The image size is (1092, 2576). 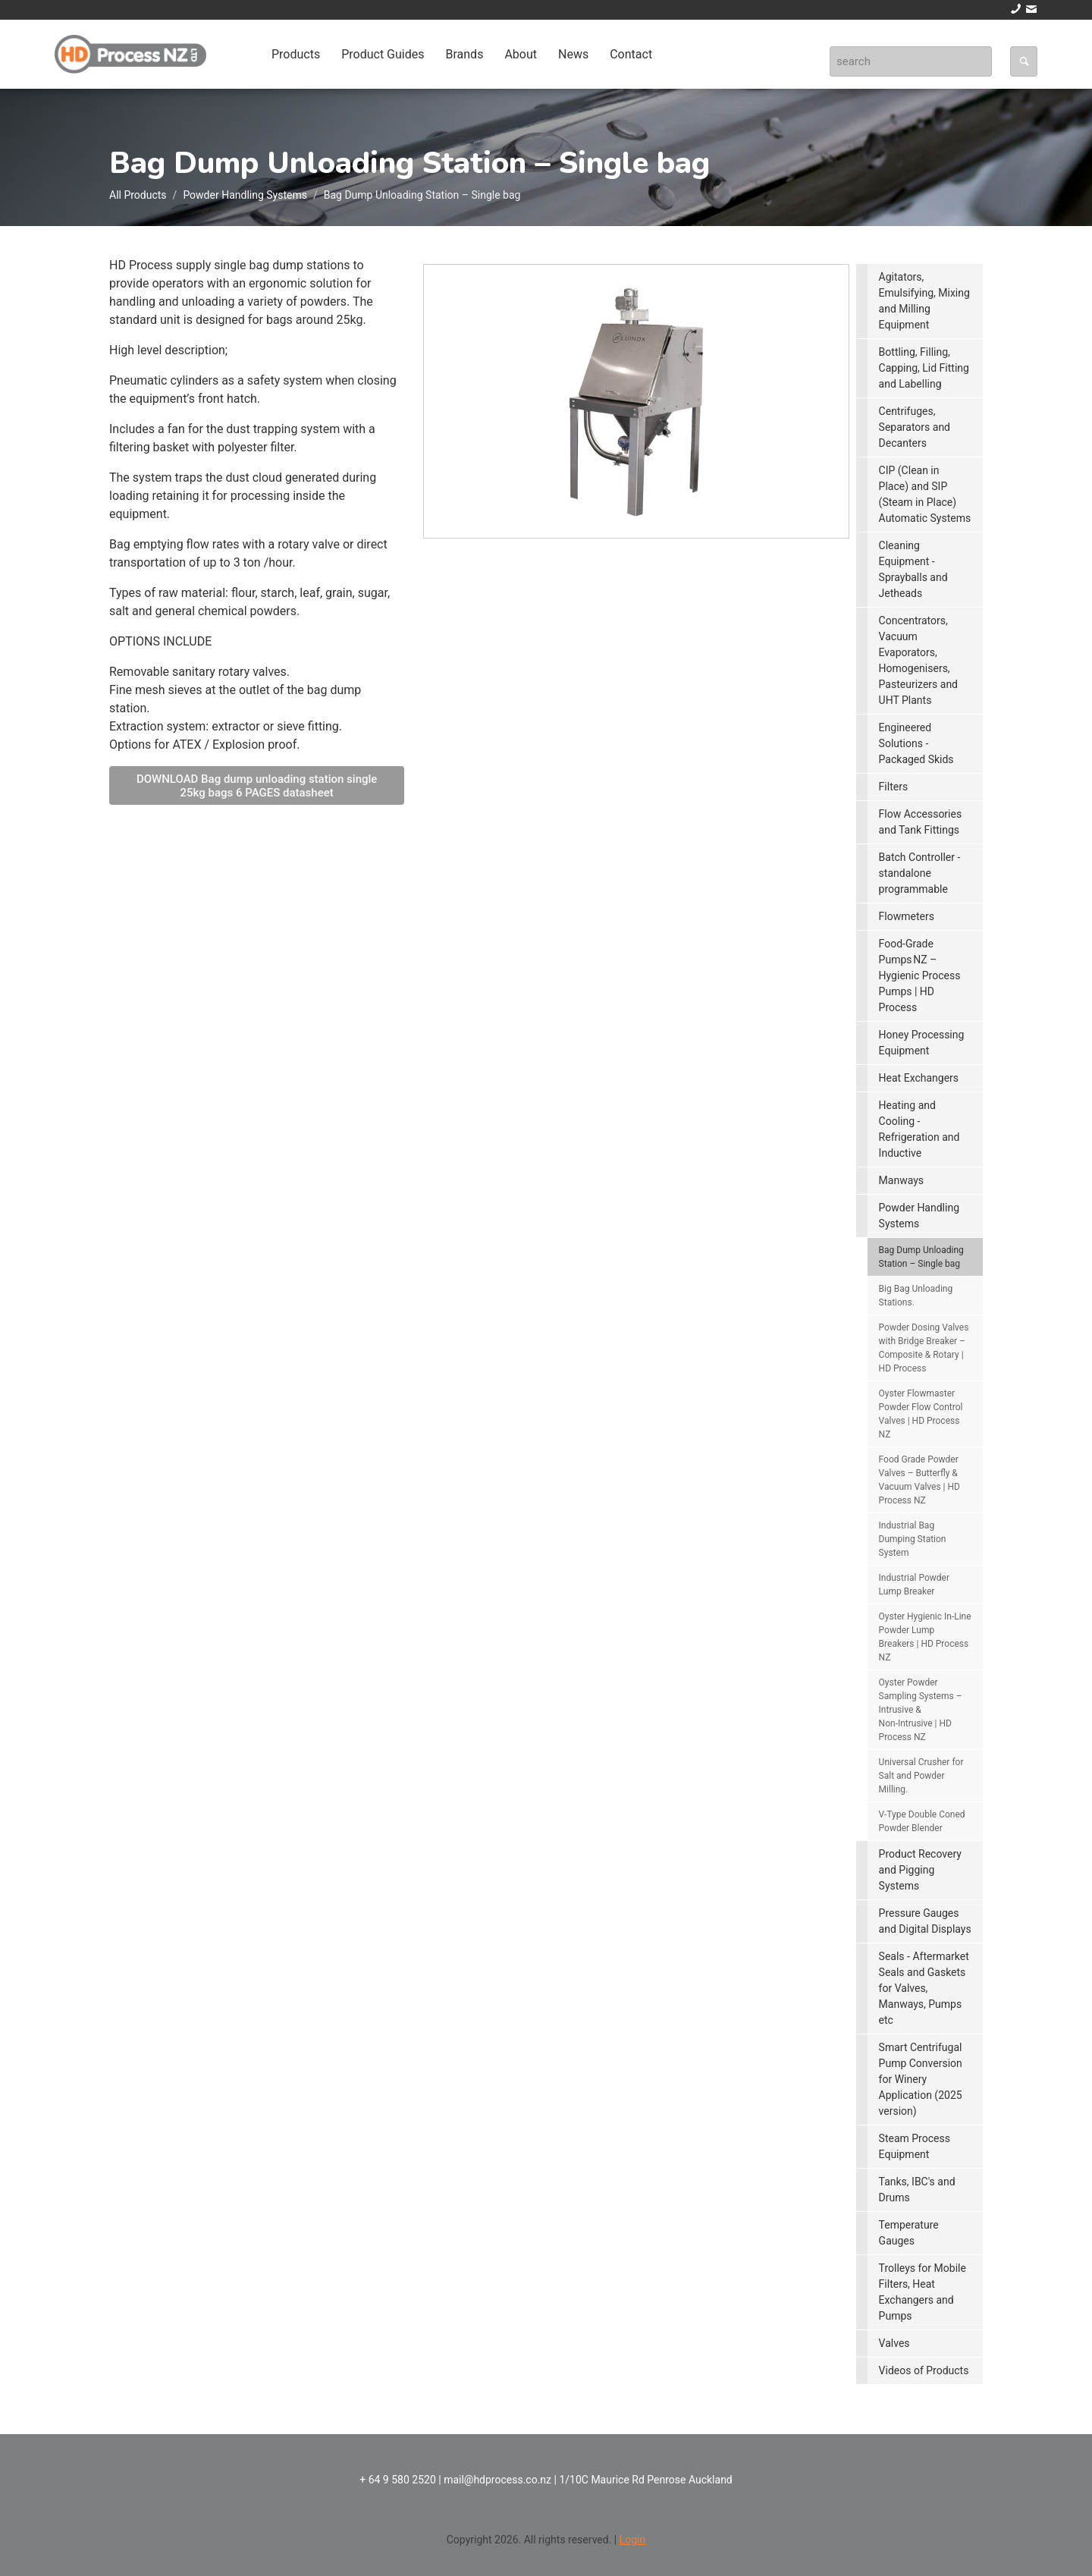 What do you see at coordinates (921, 1414) in the screenshot?
I see `Oyster Flowmaster Powder Flow Control Valves | HD Process NZ` at bounding box center [921, 1414].